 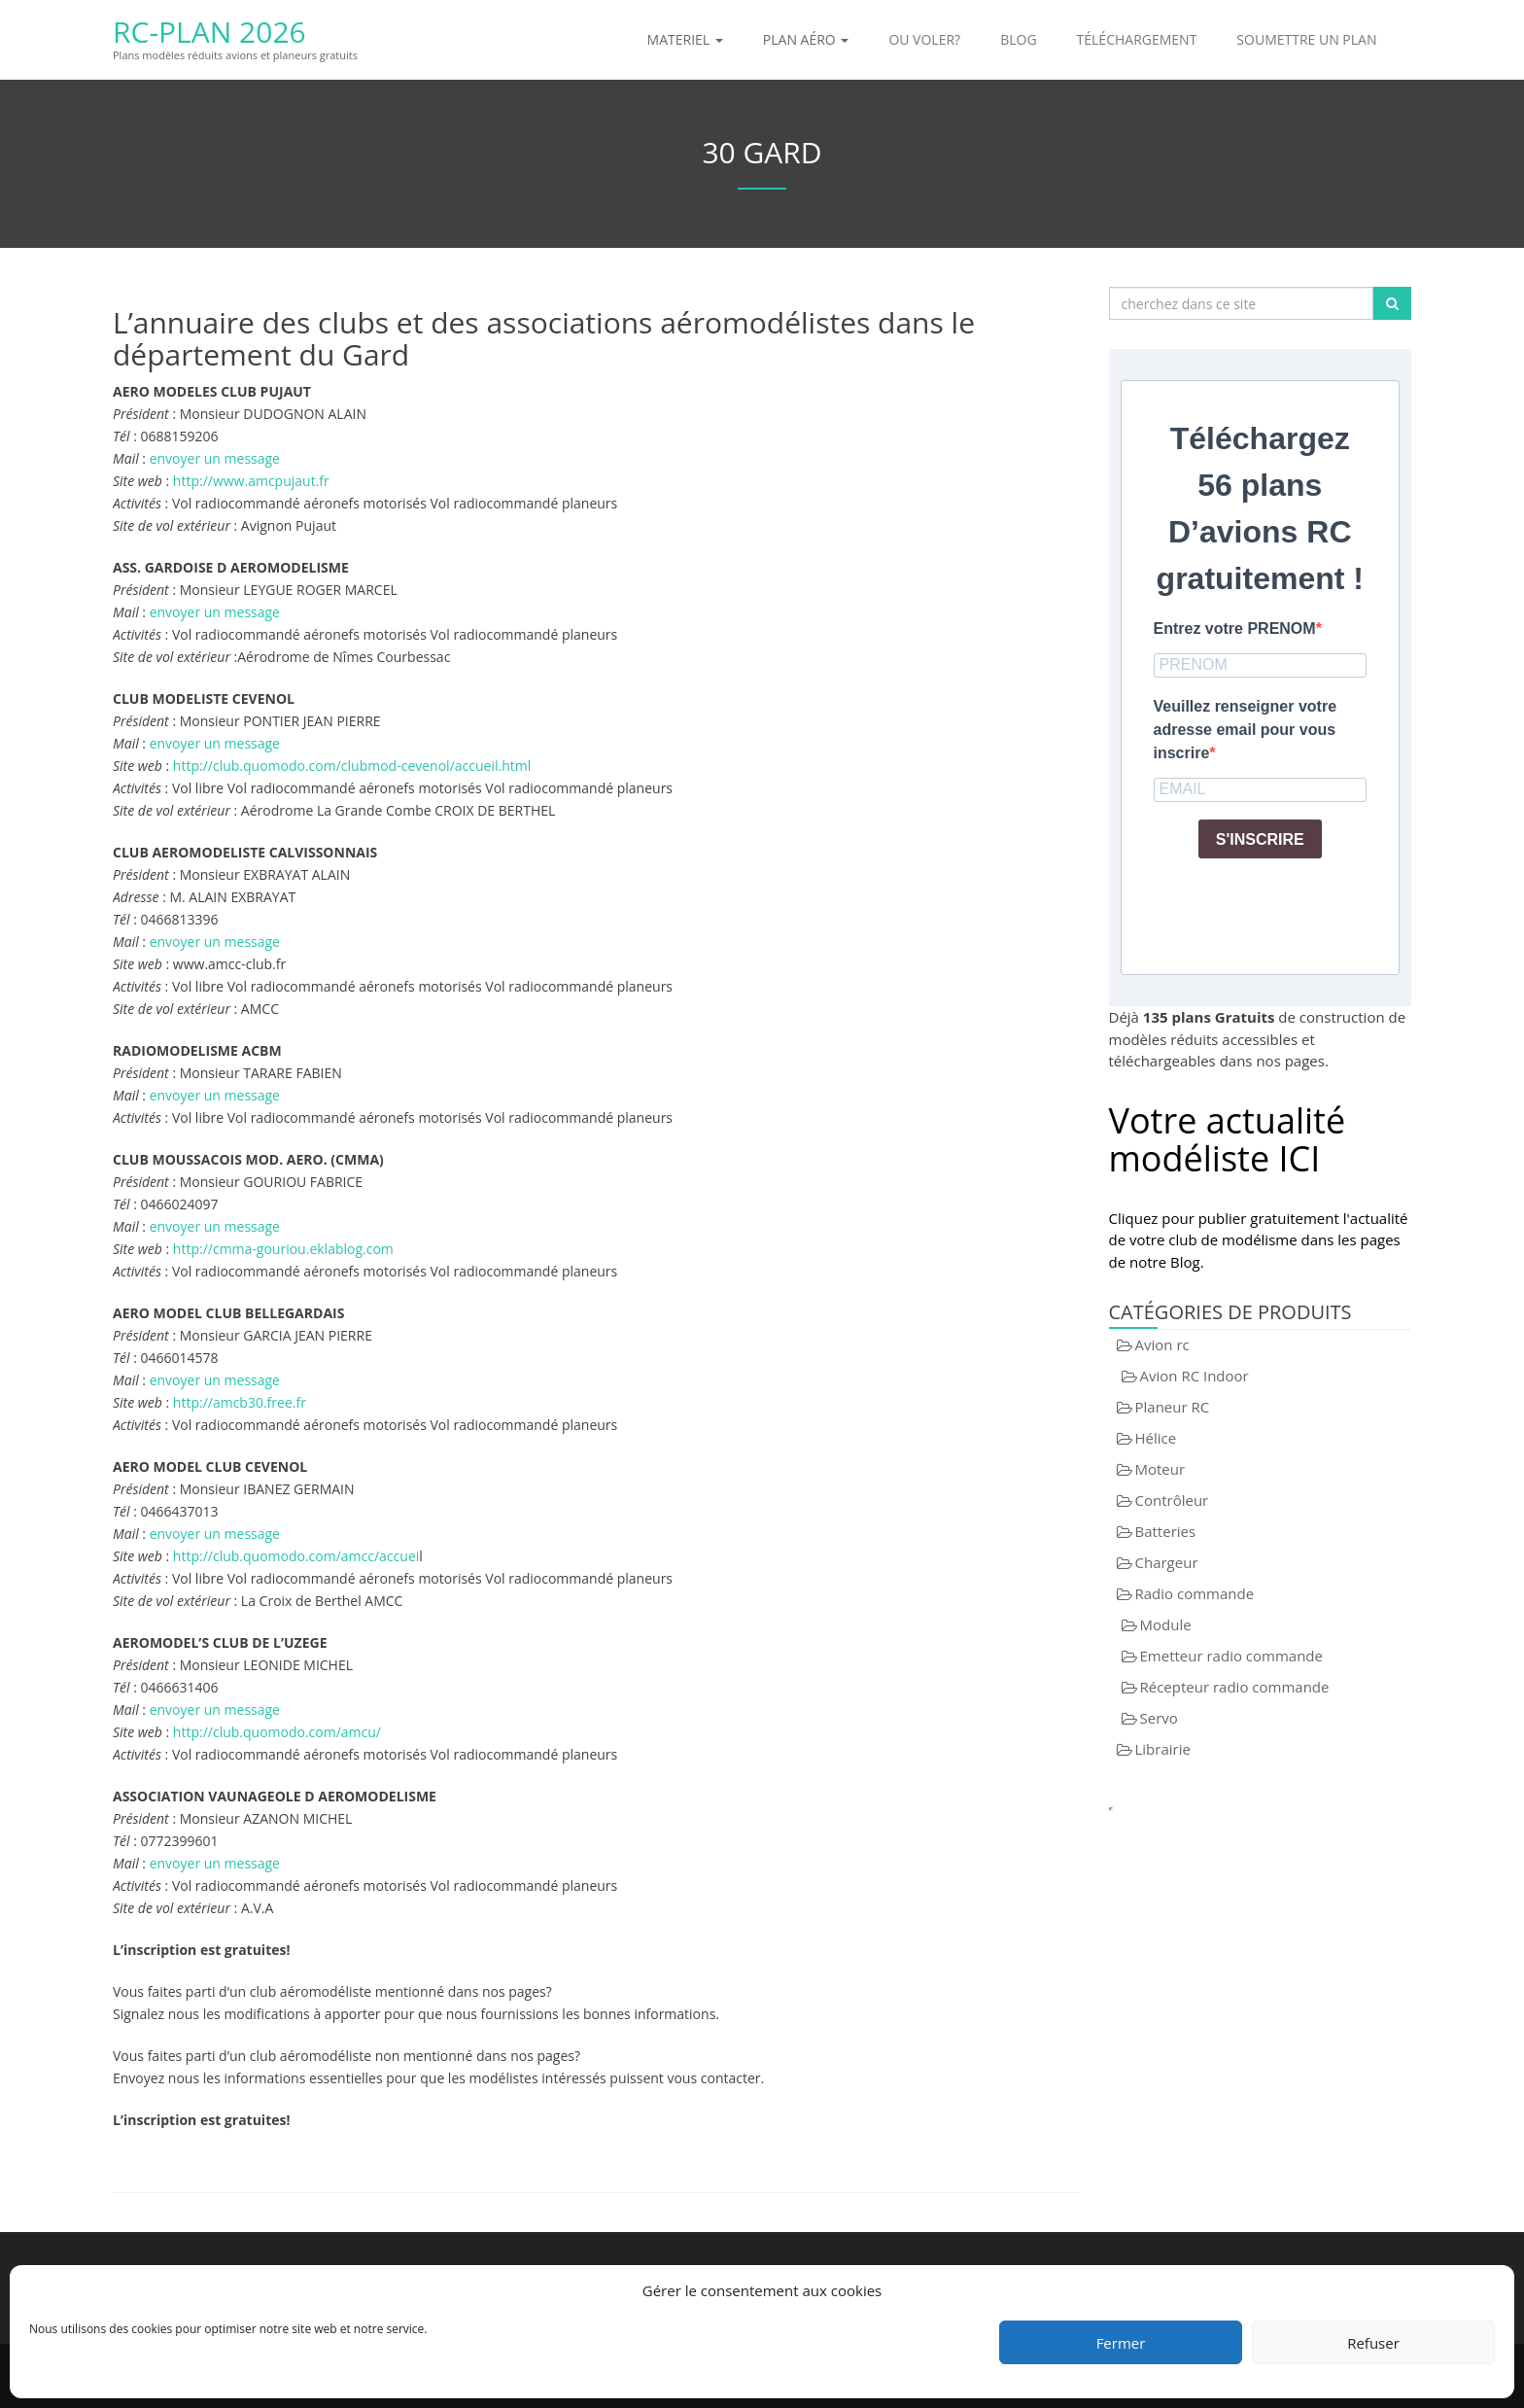 I want to click on Planeur RC, so click(x=1172, y=1406).